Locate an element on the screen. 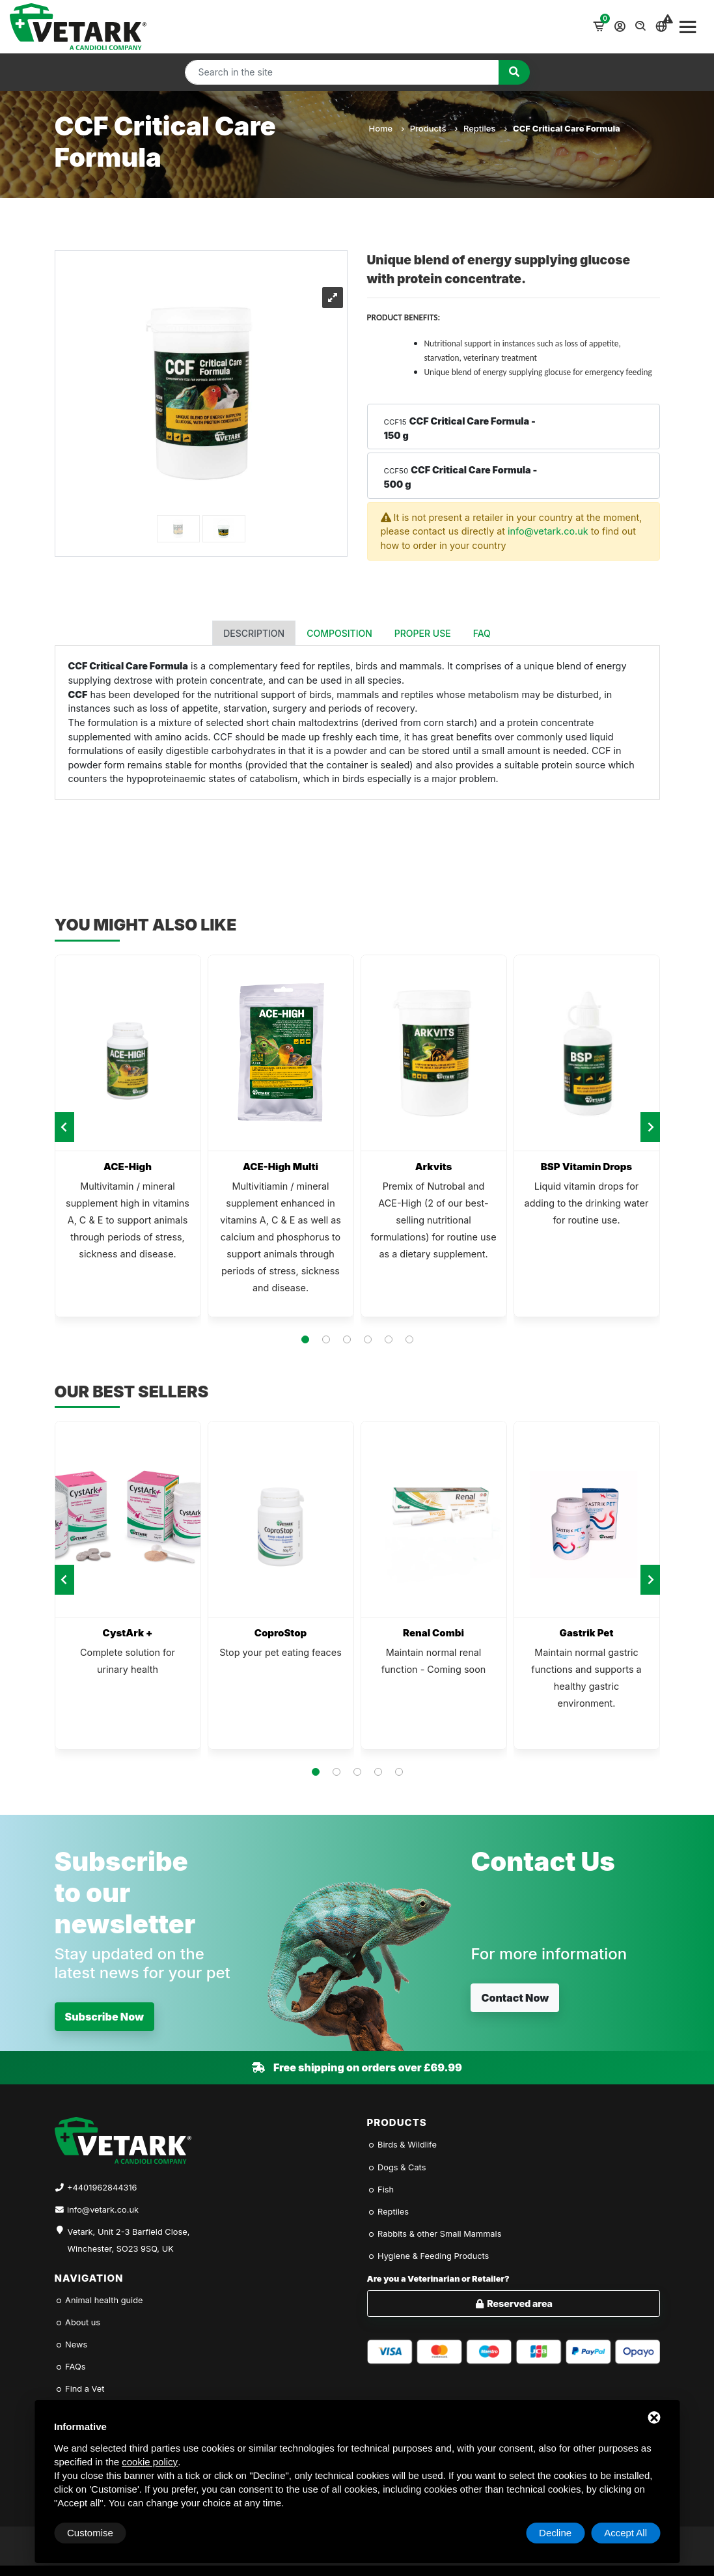 This screenshot has width=714, height=2576. Find a Vet is located at coordinates (80, 2389).